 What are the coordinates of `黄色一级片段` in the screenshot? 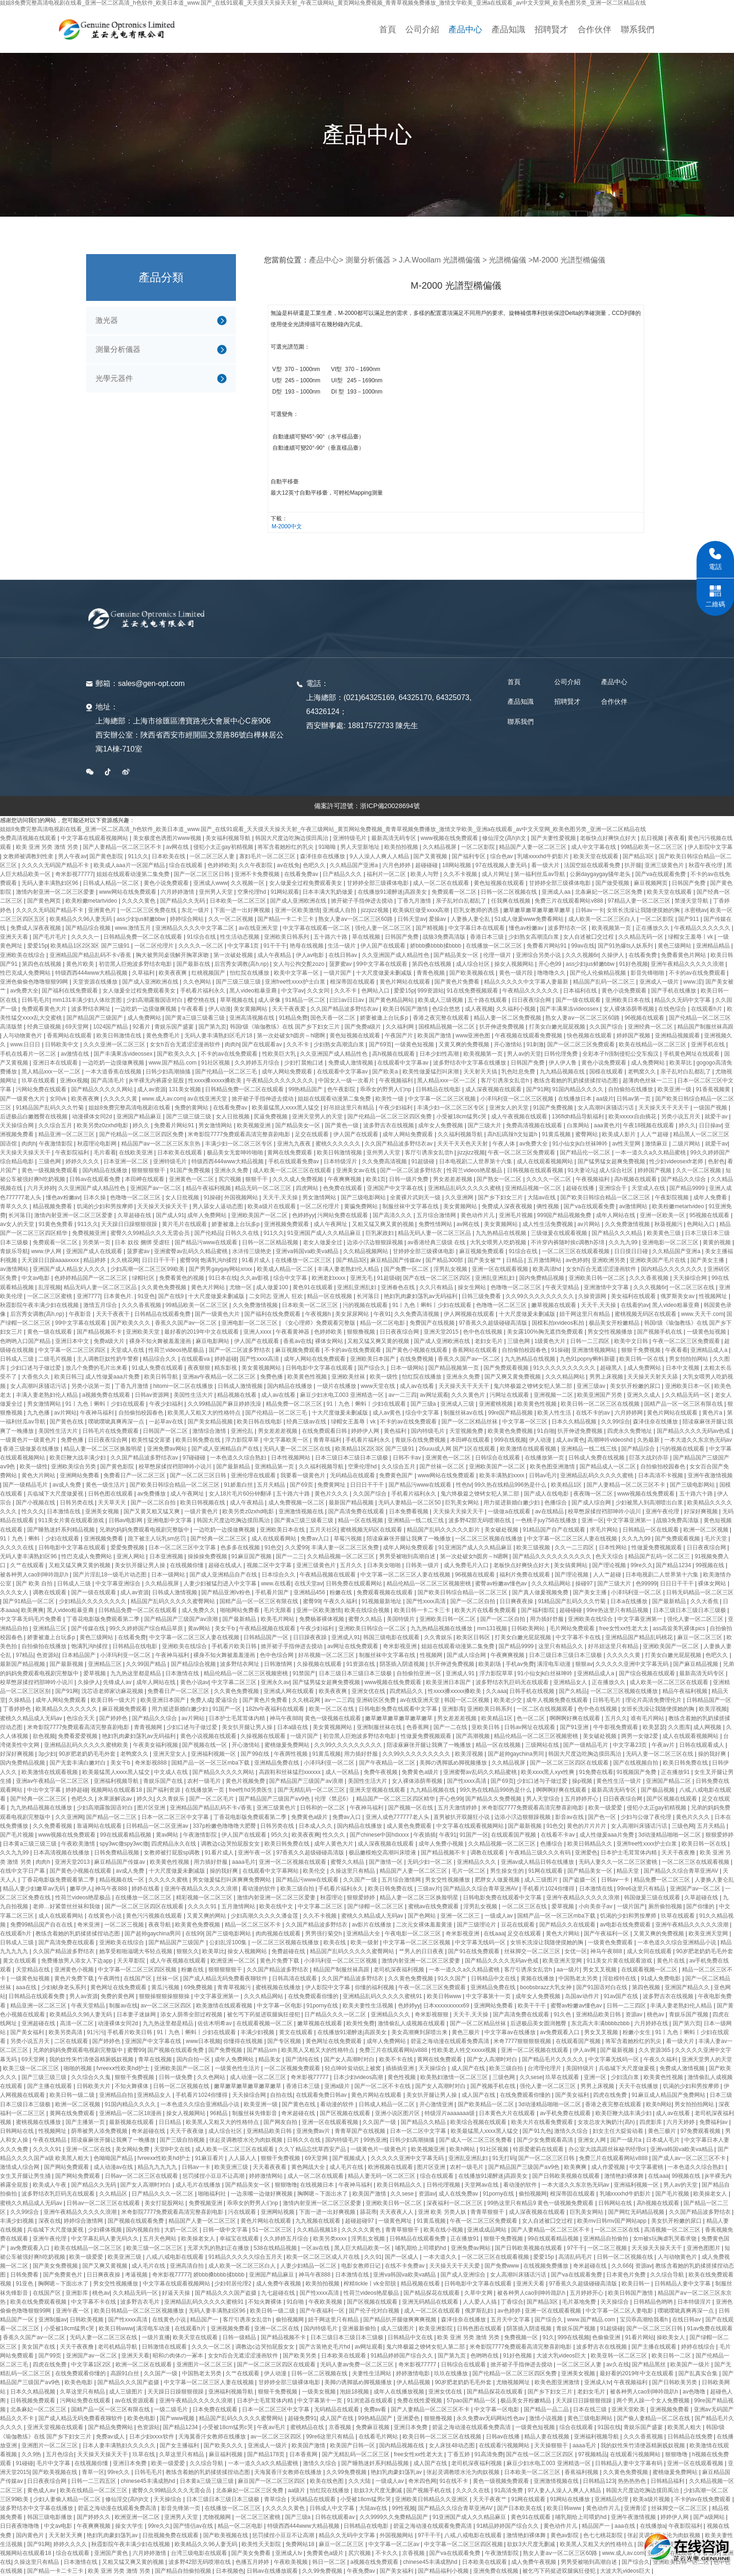 It's located at (516, 973).